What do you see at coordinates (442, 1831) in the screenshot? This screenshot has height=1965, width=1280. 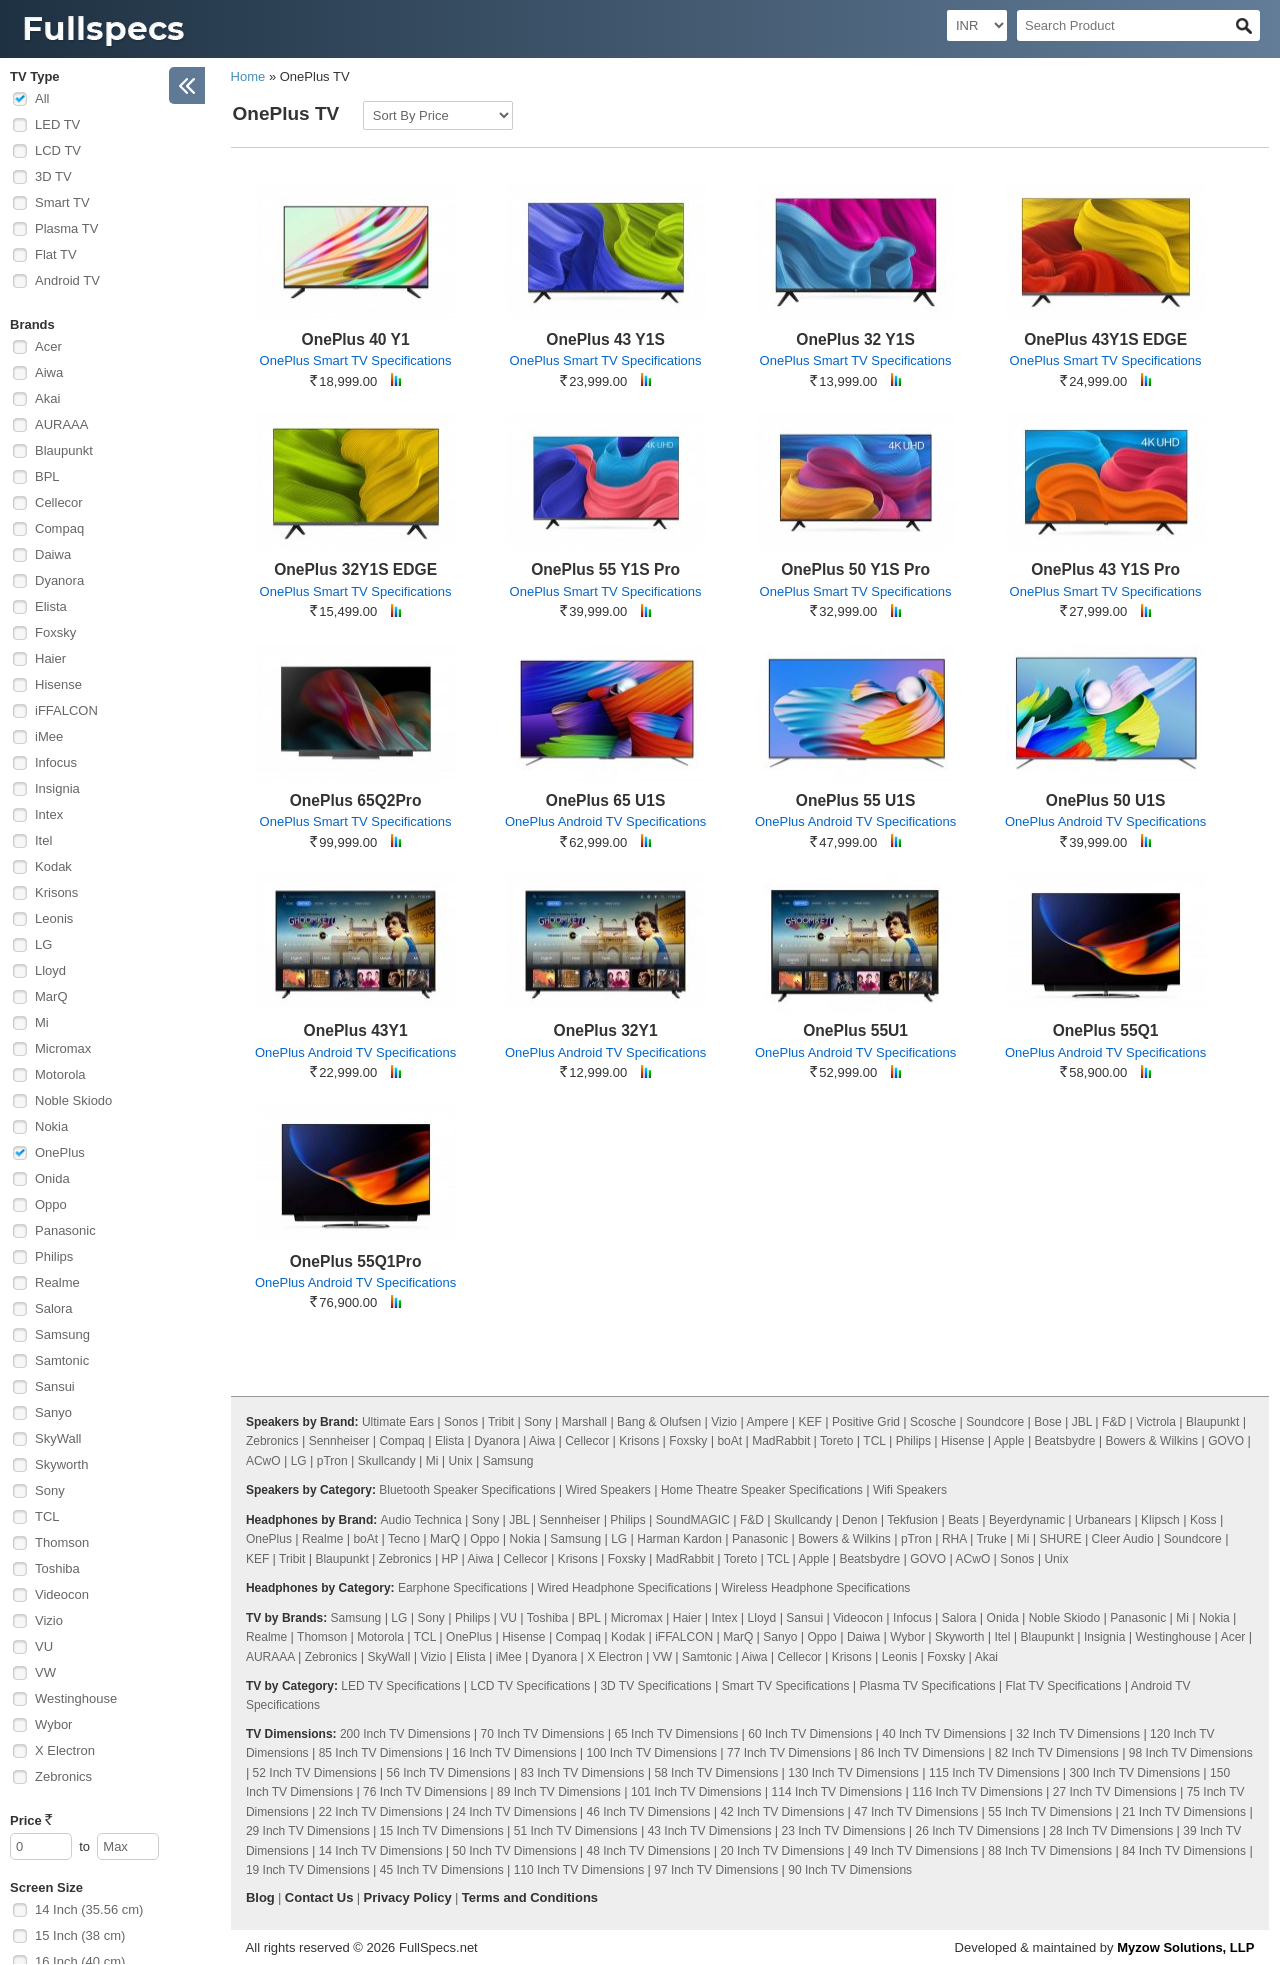 I see `15 Inch TV Dimensions` at bounding box center [442, 1831].